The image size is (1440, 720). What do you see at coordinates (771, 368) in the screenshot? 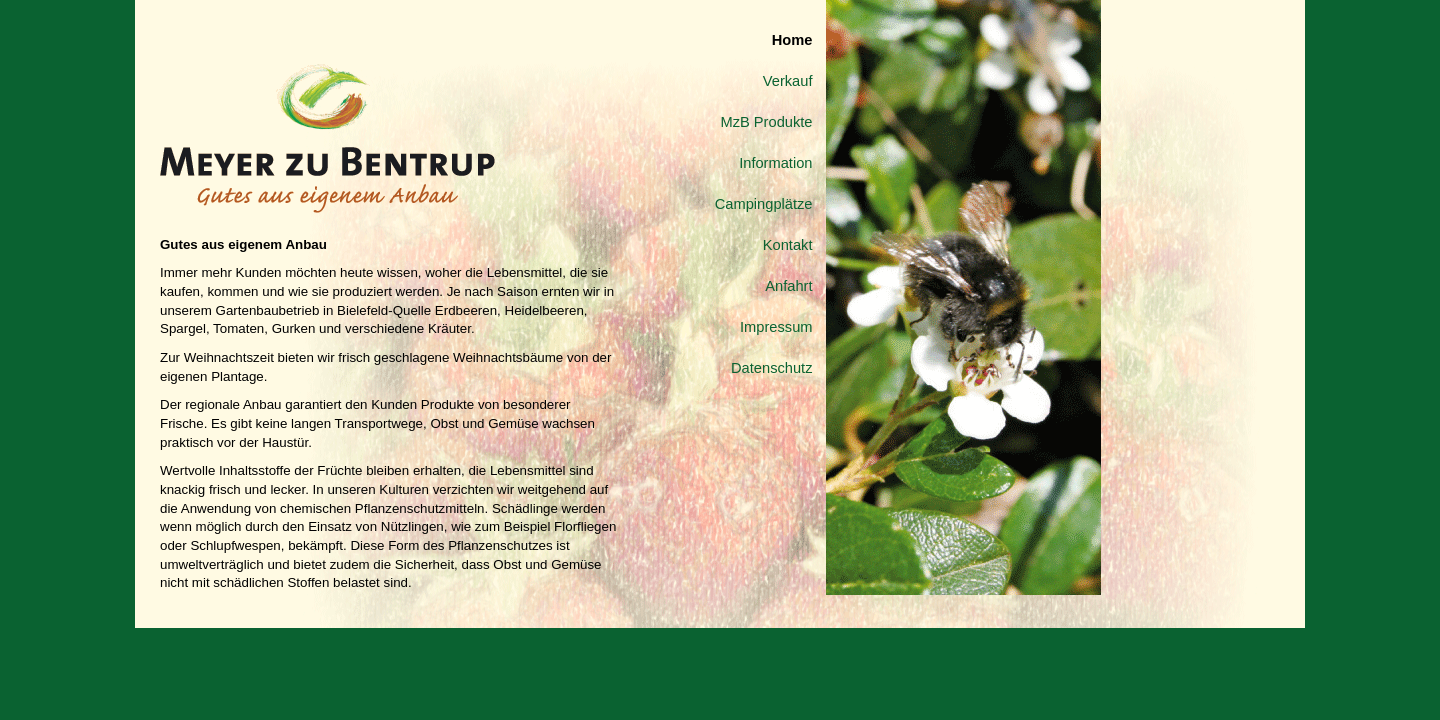
I see `Datenschutz` at bounding box center [771, 368].